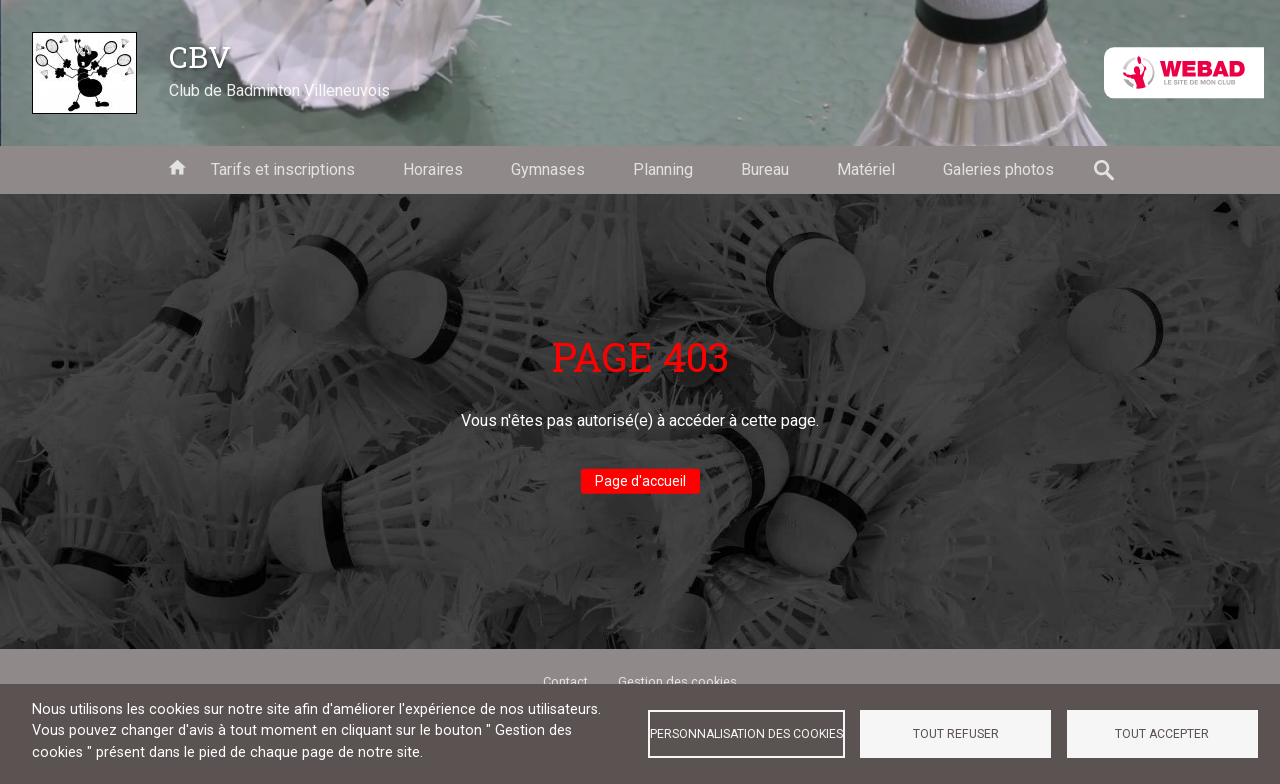 The height and width of the screenshot is (784, 1280). What do you see at coordinates (548, 169) in the screenshot?
I see `Gymnases [menuitem]` at bounding box center [548, 169].